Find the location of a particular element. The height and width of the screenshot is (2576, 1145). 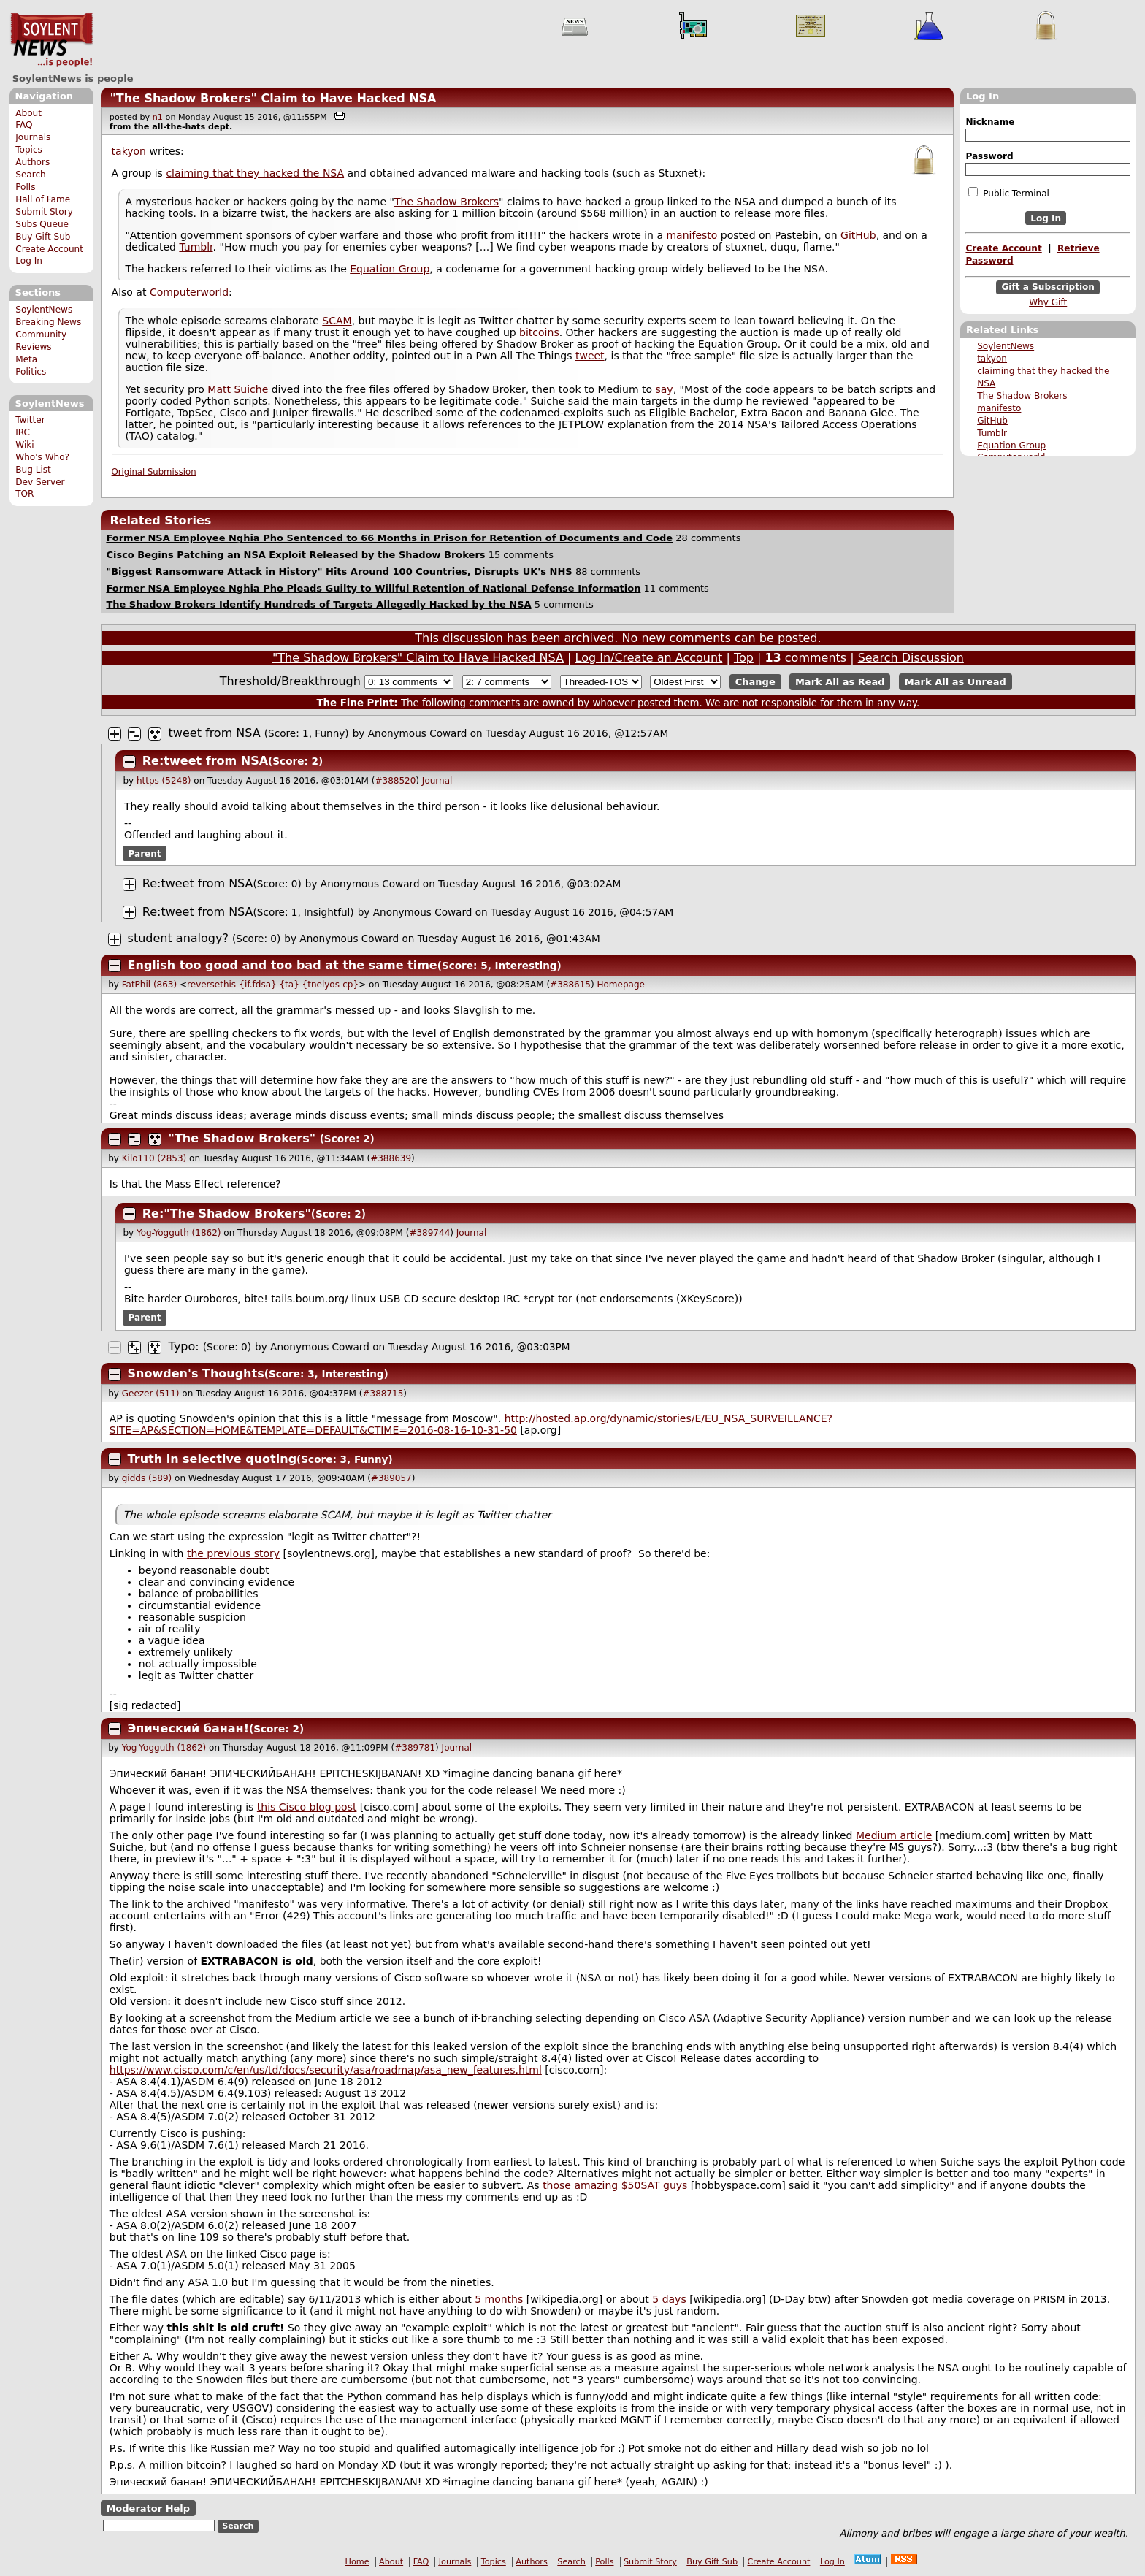

Journals is located at coordinates (32, 137).